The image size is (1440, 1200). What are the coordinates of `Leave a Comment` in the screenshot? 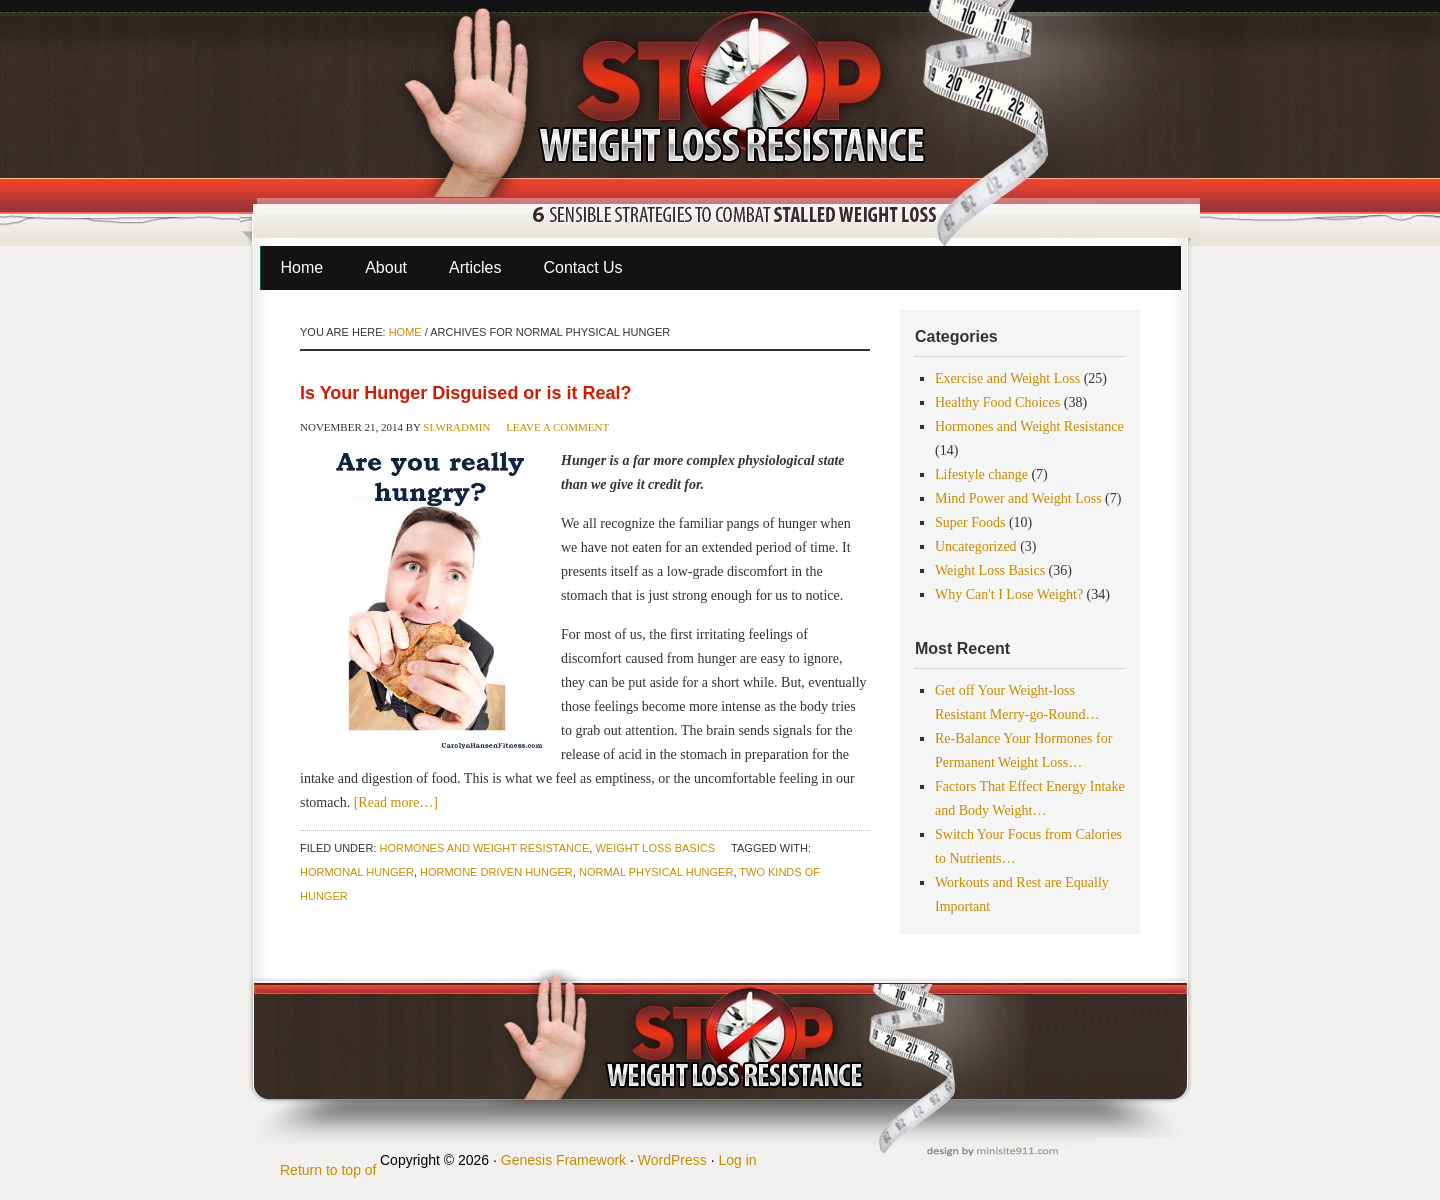 It's located at (557, 427).